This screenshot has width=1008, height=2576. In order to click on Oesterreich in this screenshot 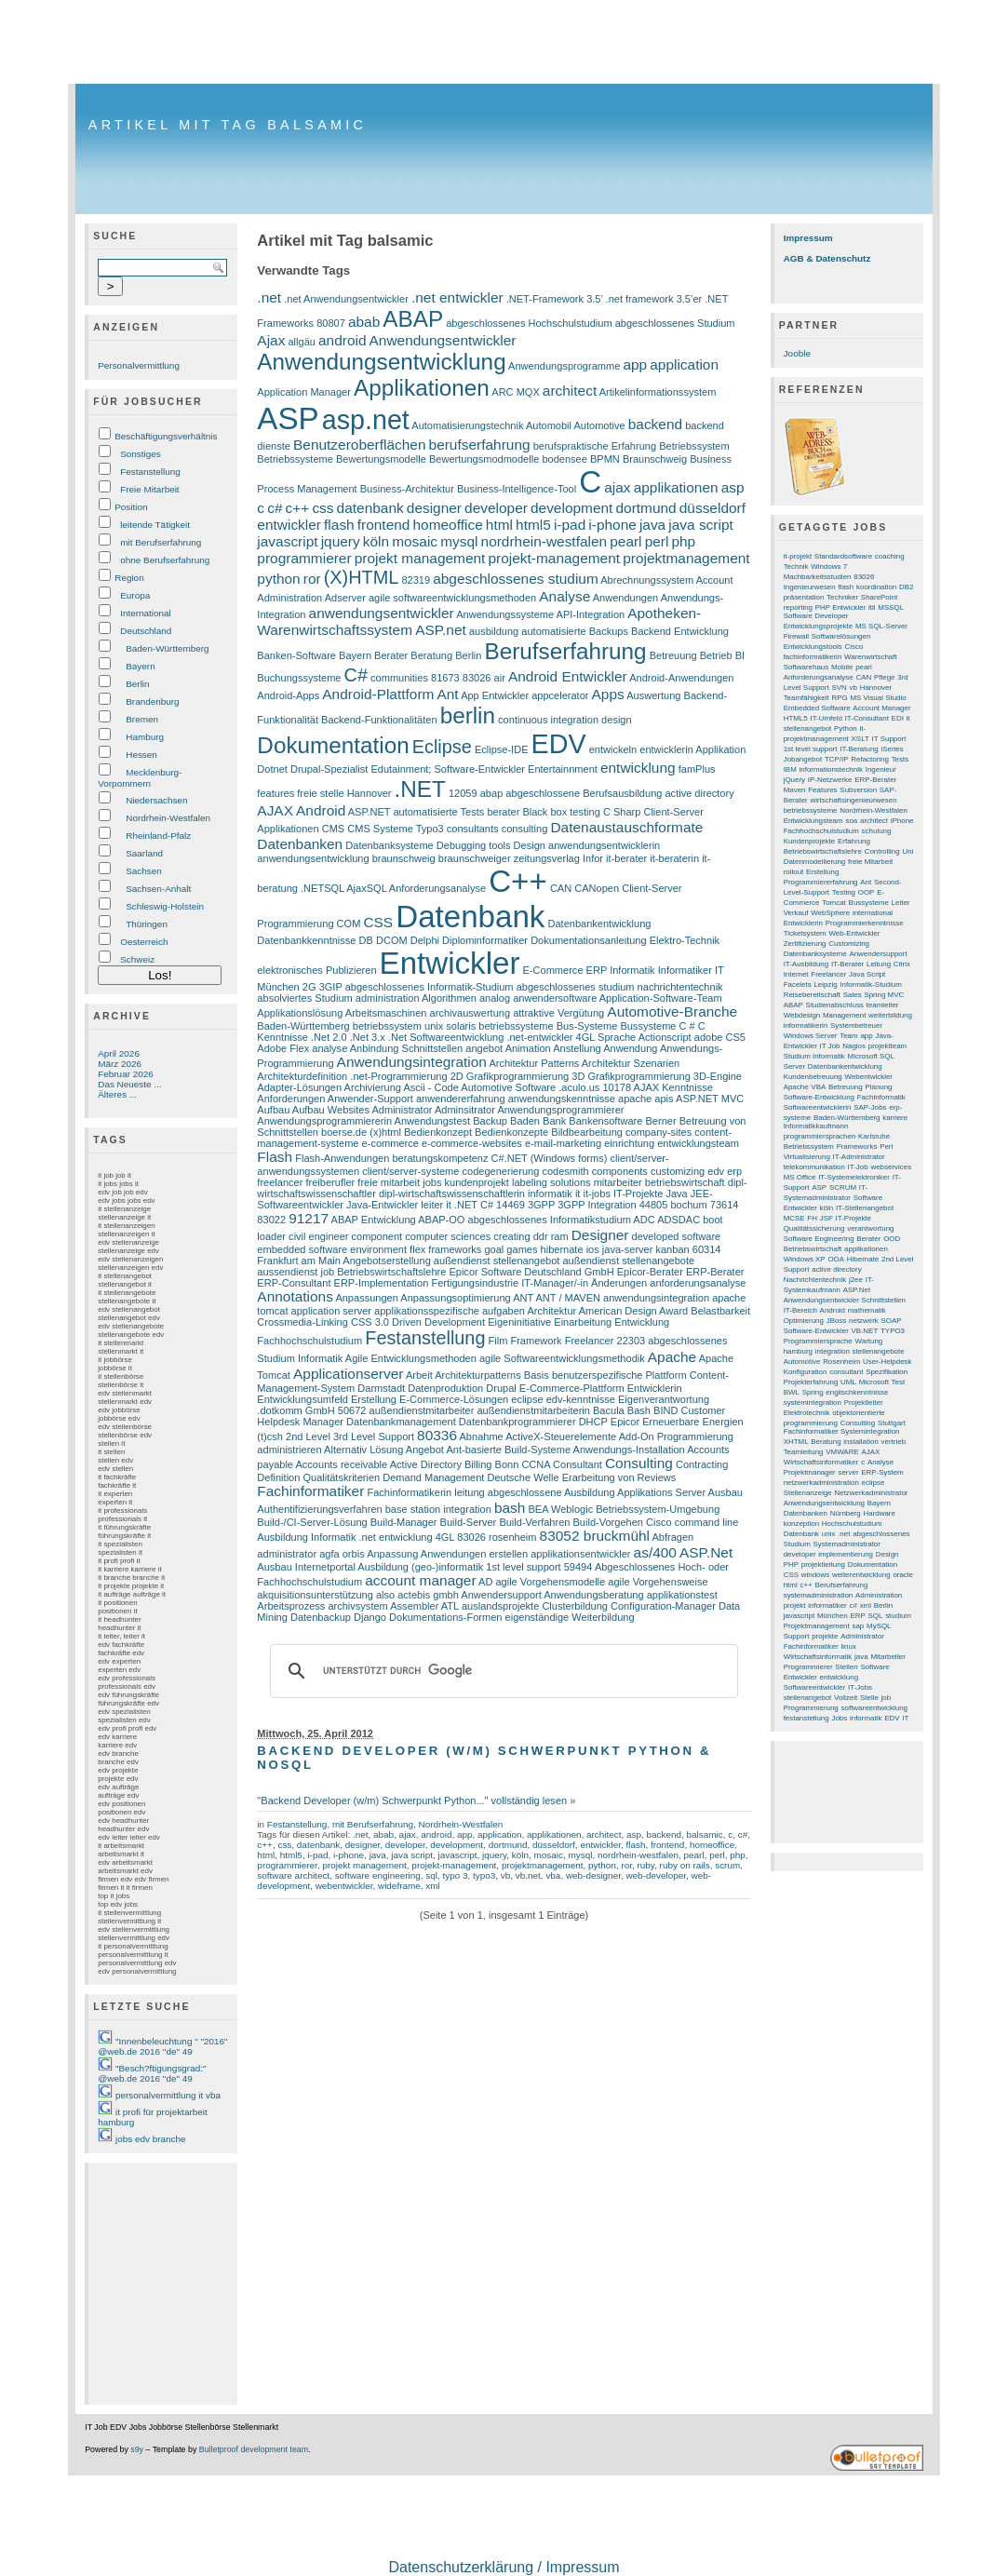, I will do `click(144, 942)`.